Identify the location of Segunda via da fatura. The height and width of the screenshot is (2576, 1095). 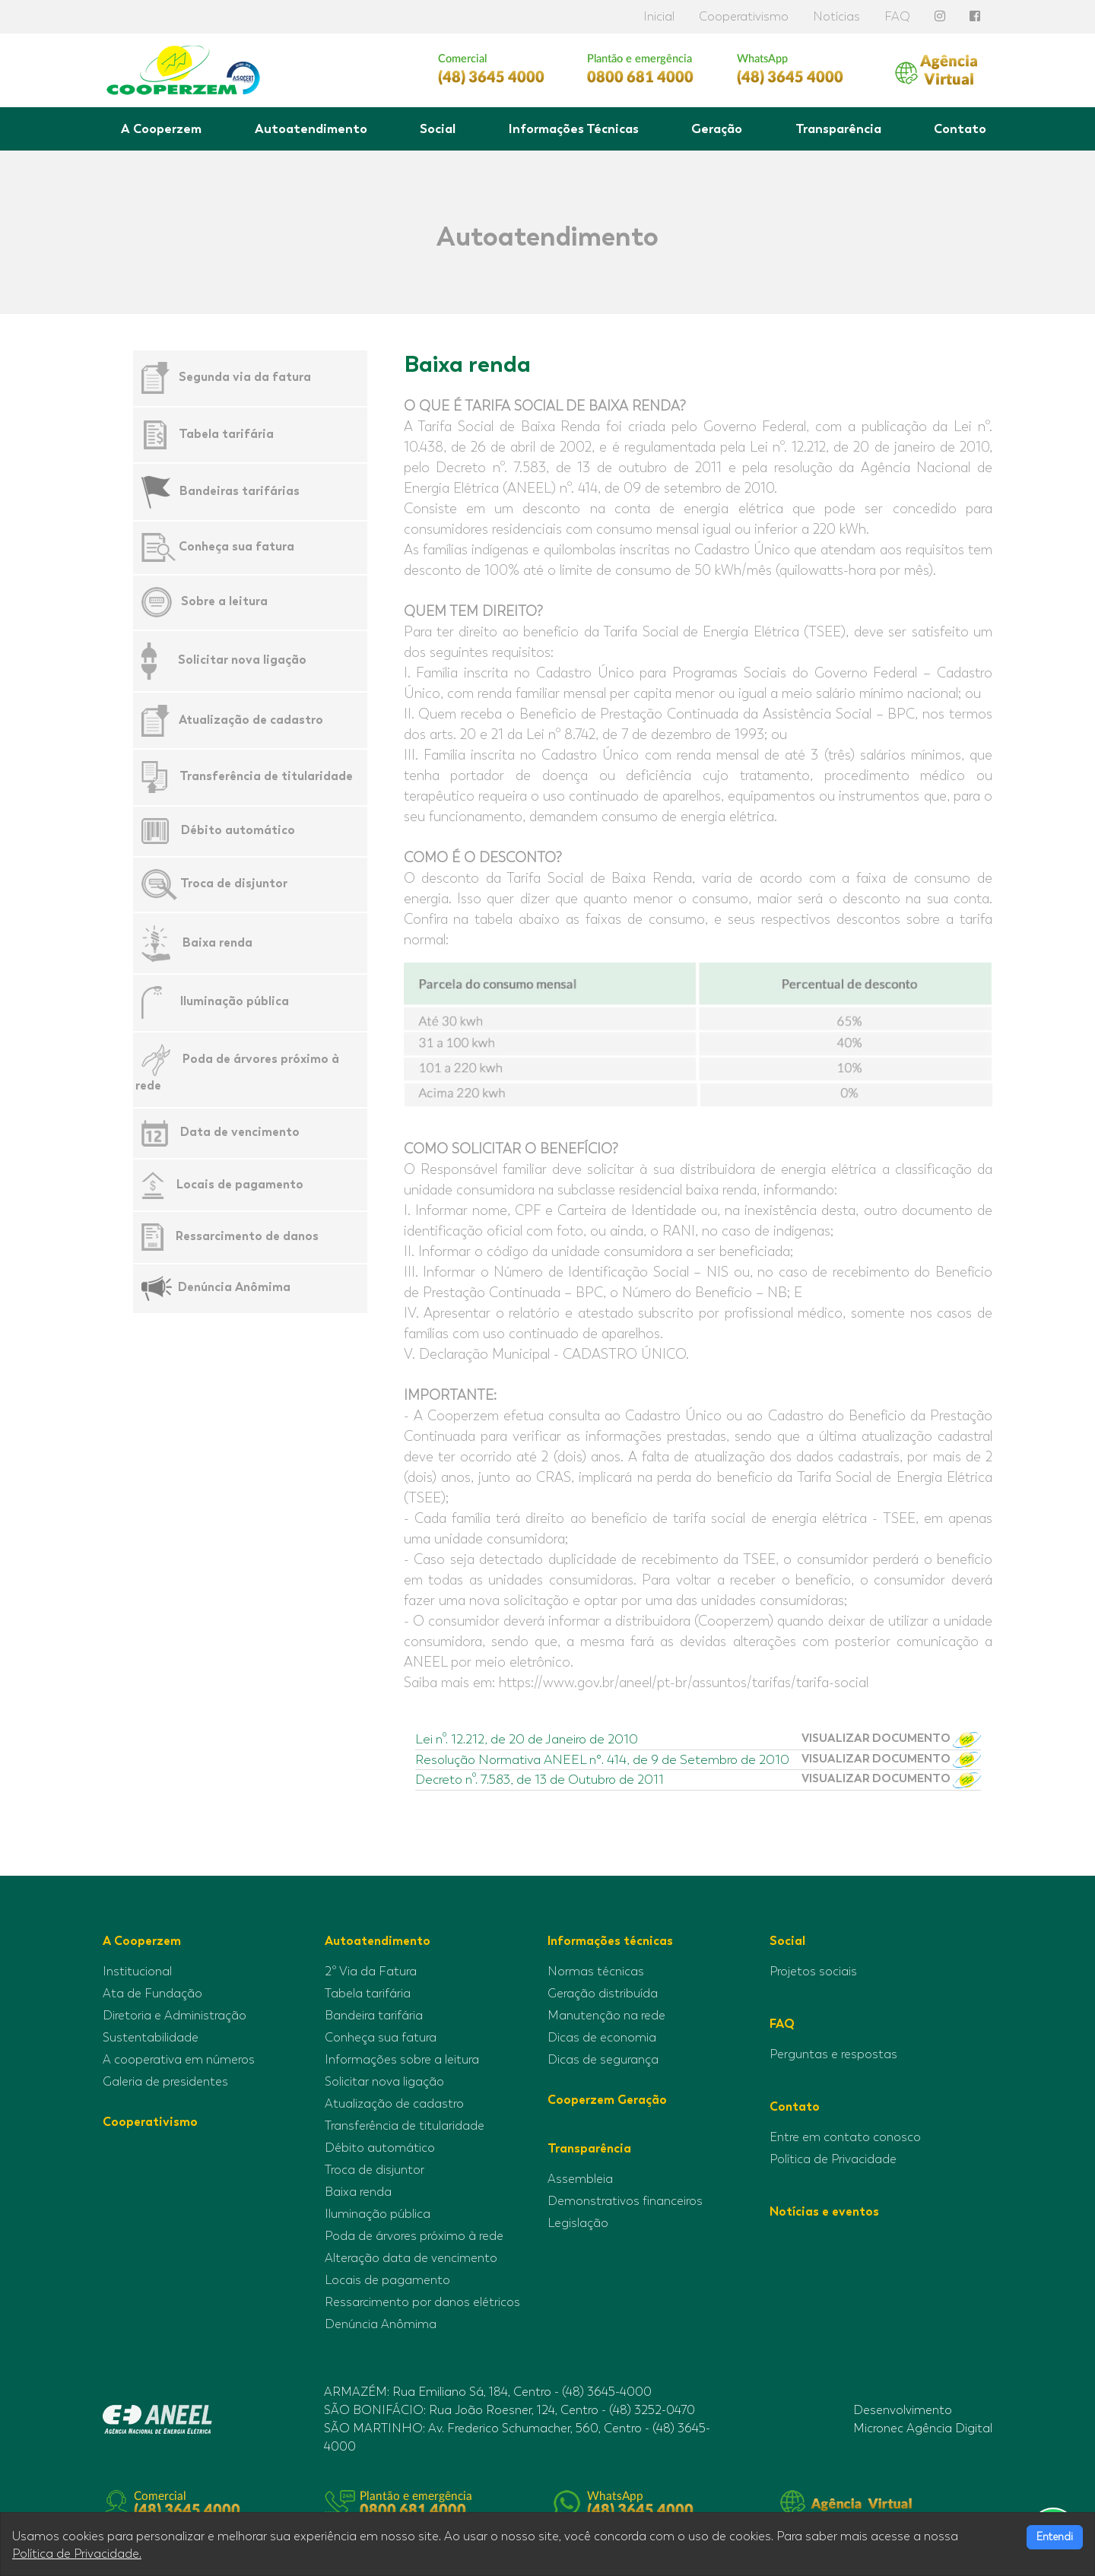
(245, 377).